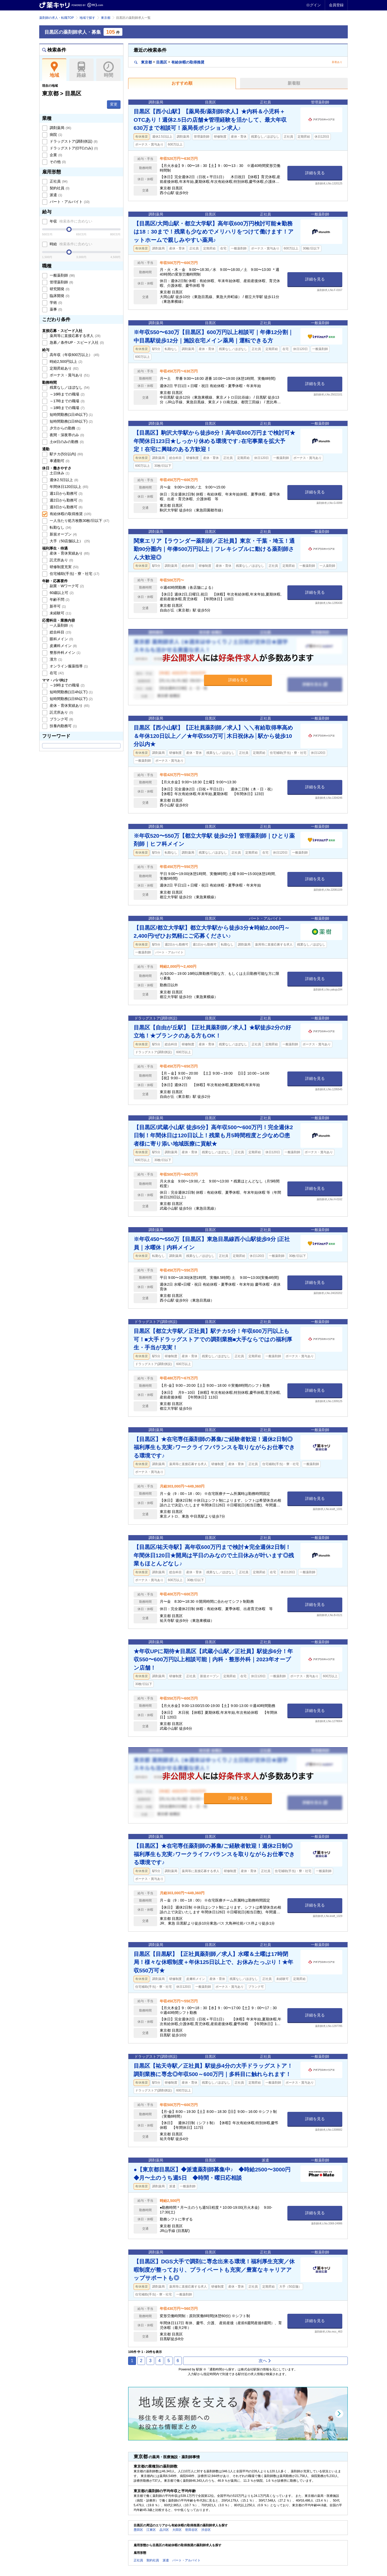 This screenshot has width=387, height=2576. Describe the element at coordinates (56, 673) in the screenshot. I see `在宅` at that location.